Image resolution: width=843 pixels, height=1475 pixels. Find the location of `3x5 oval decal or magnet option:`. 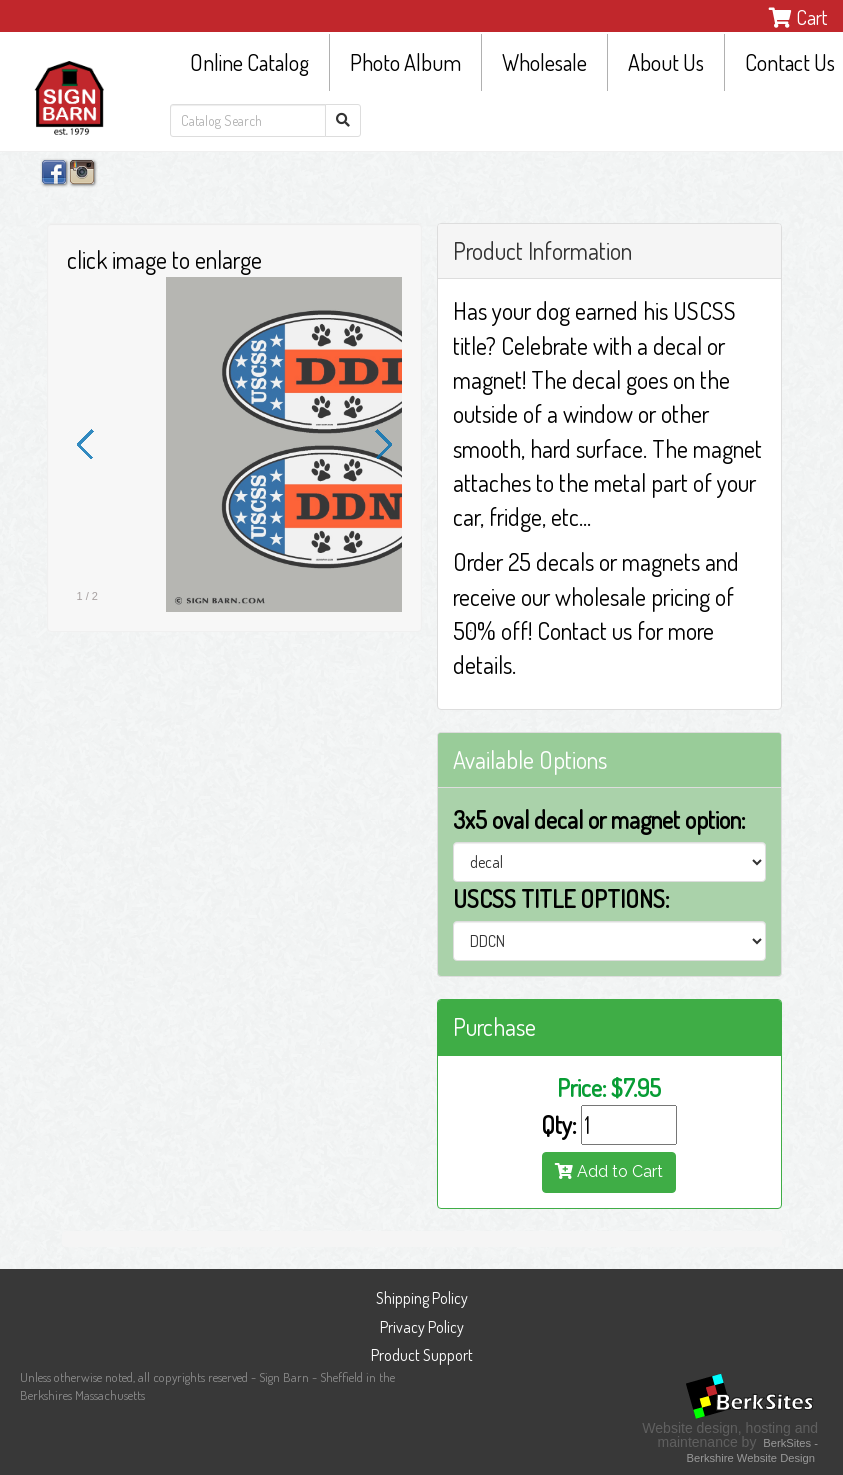

3x5 oval decal or magnet option: is located at coordinates (599, 819).